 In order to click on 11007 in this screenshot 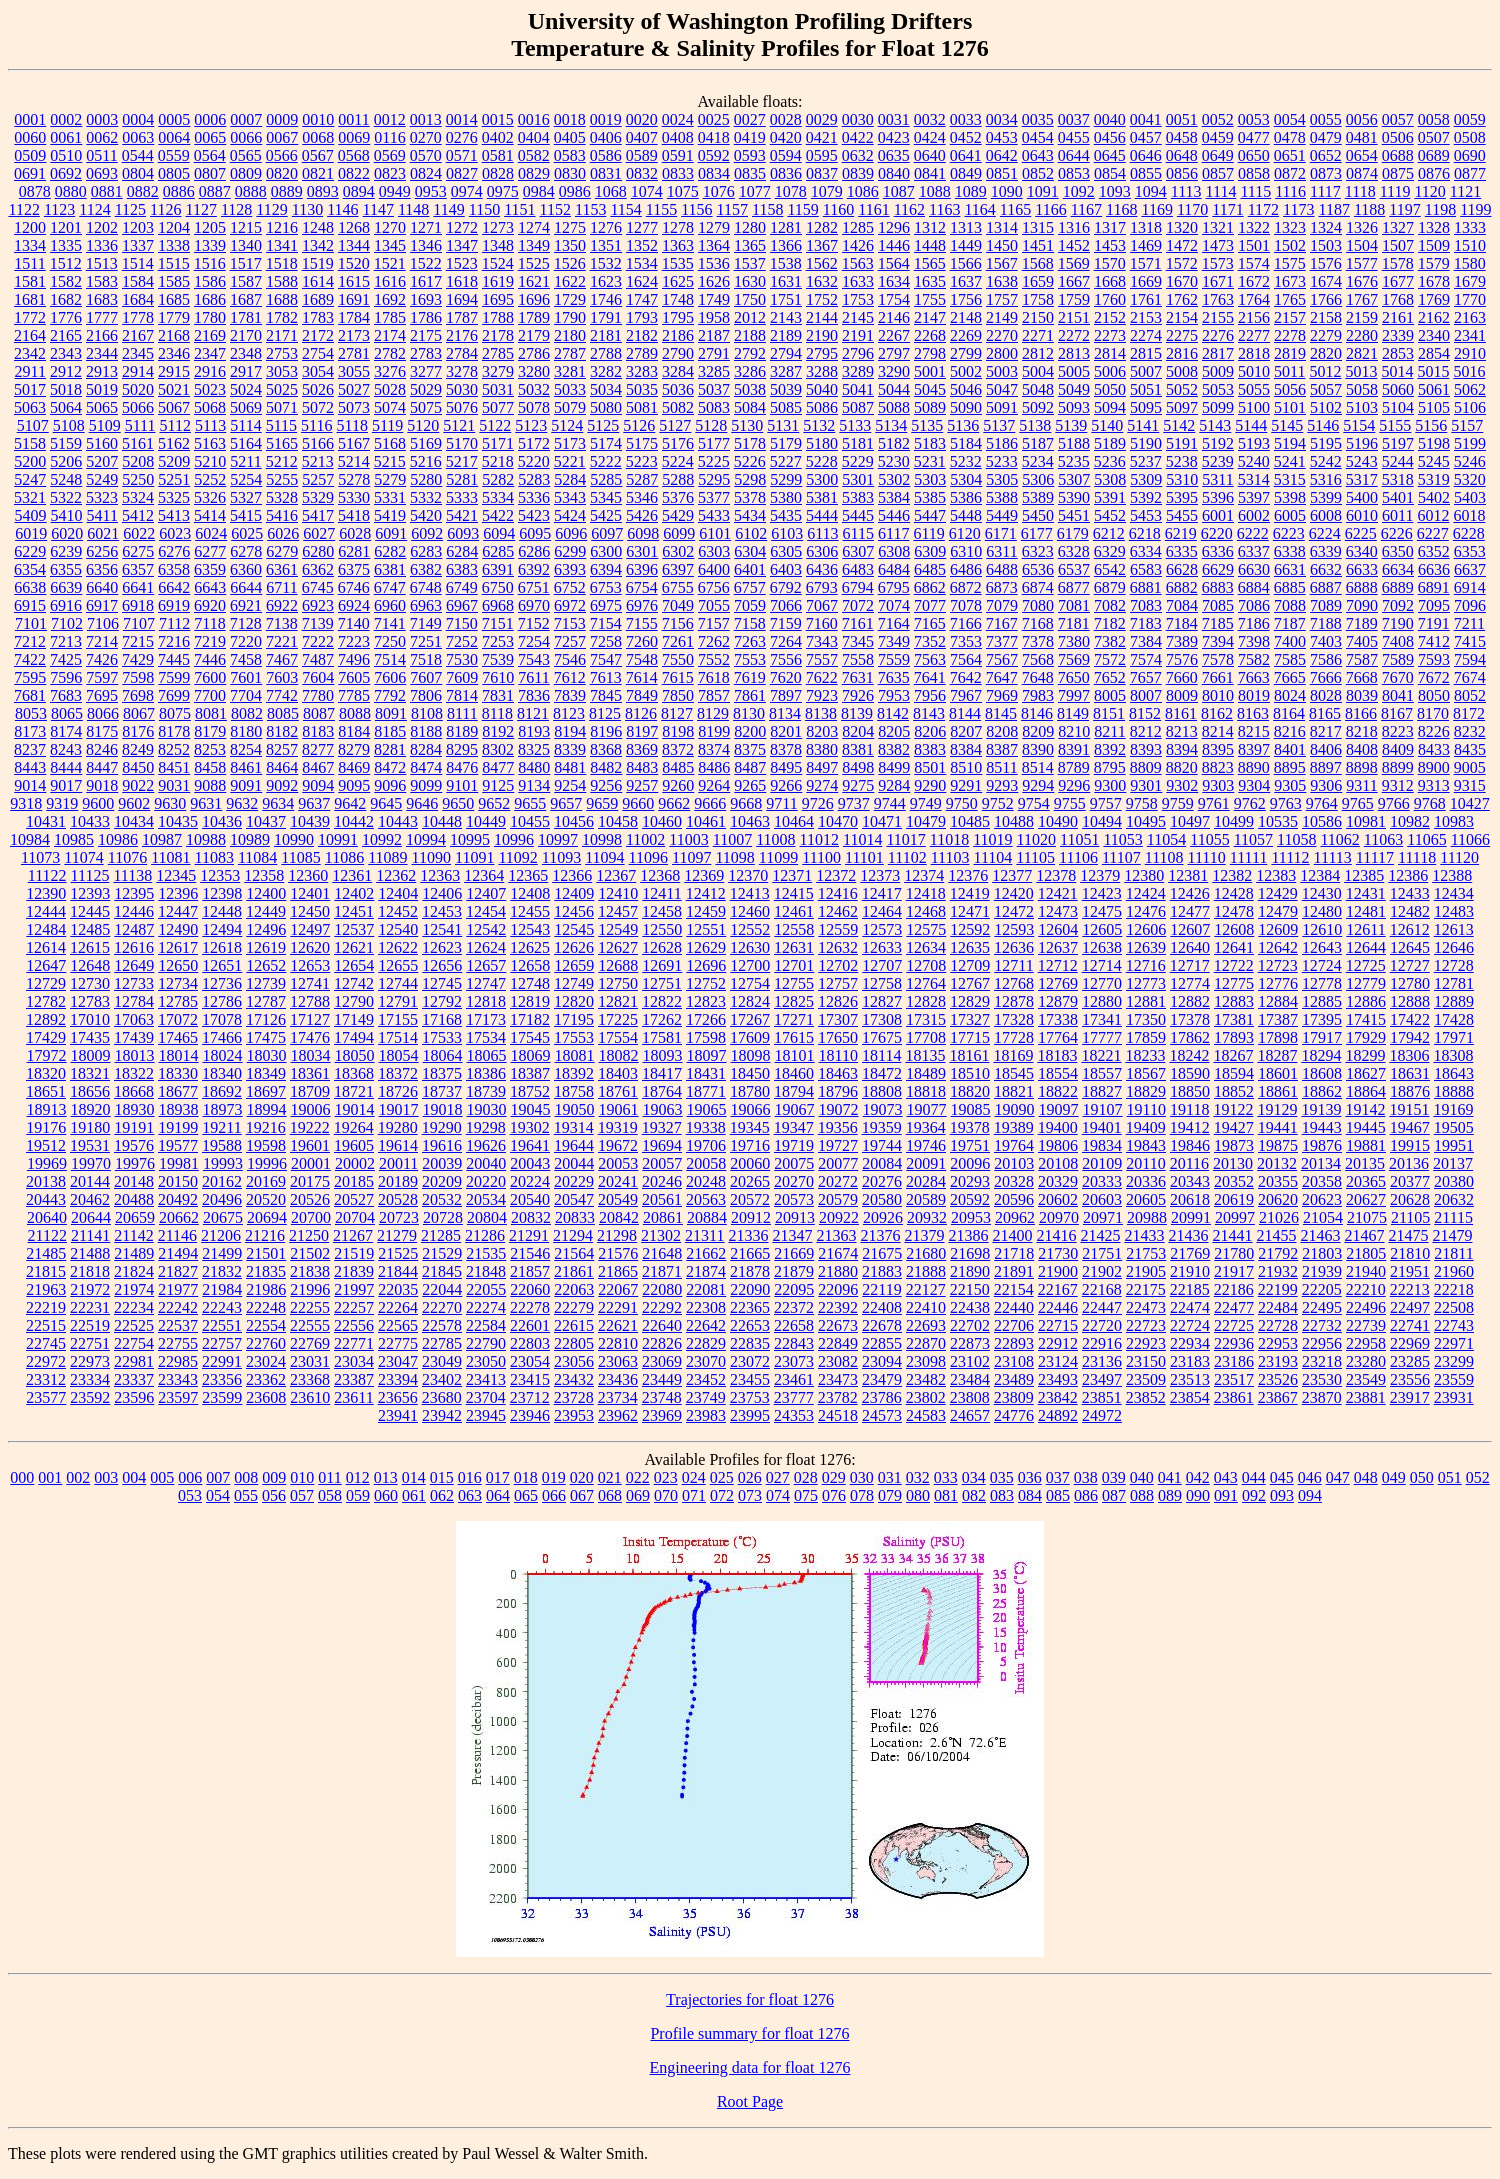, I will do `click(732, 839)`.